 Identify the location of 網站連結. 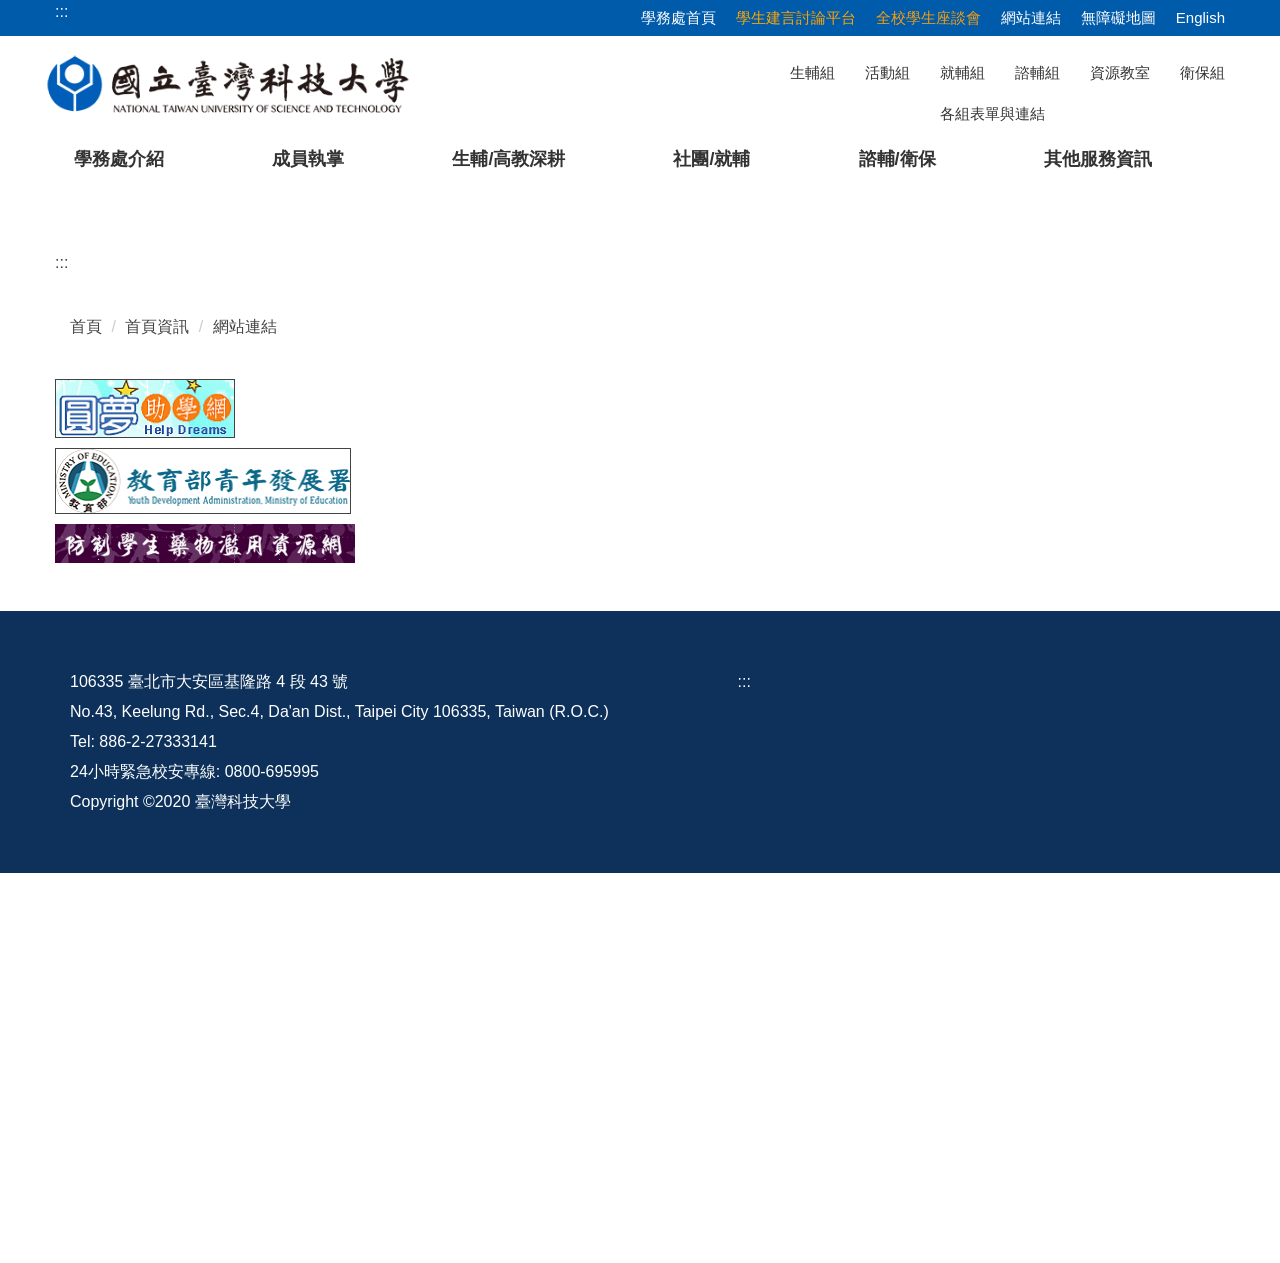
(1031, 17).